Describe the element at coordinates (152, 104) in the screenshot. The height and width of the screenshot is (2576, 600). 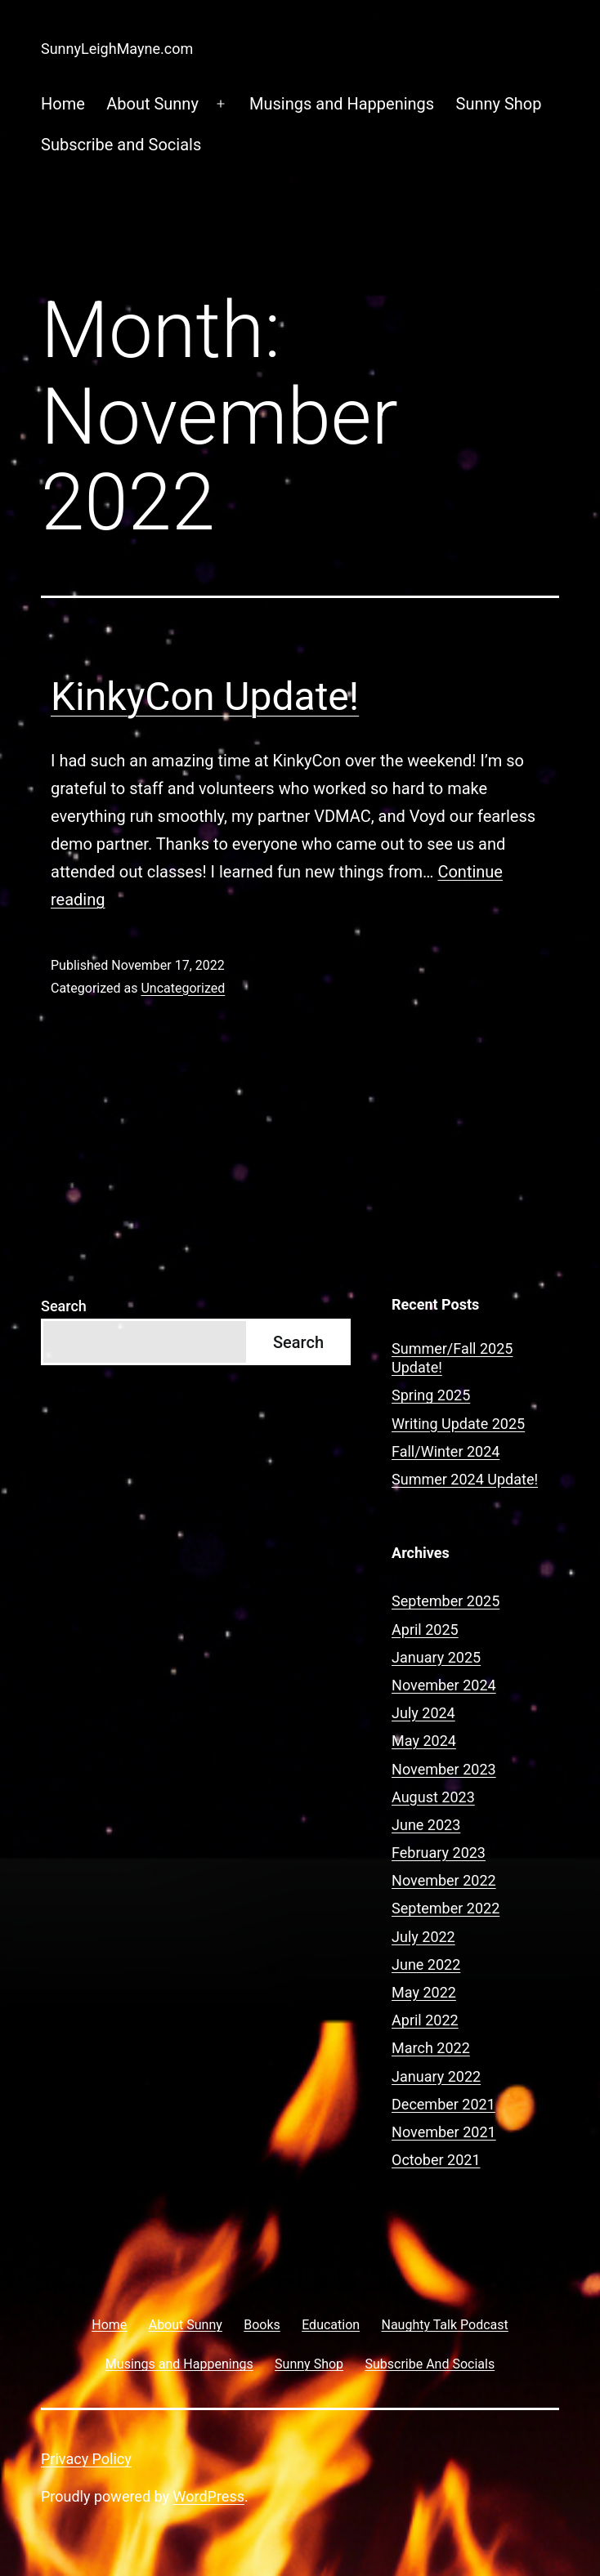
I see `About Sunny` at that location.